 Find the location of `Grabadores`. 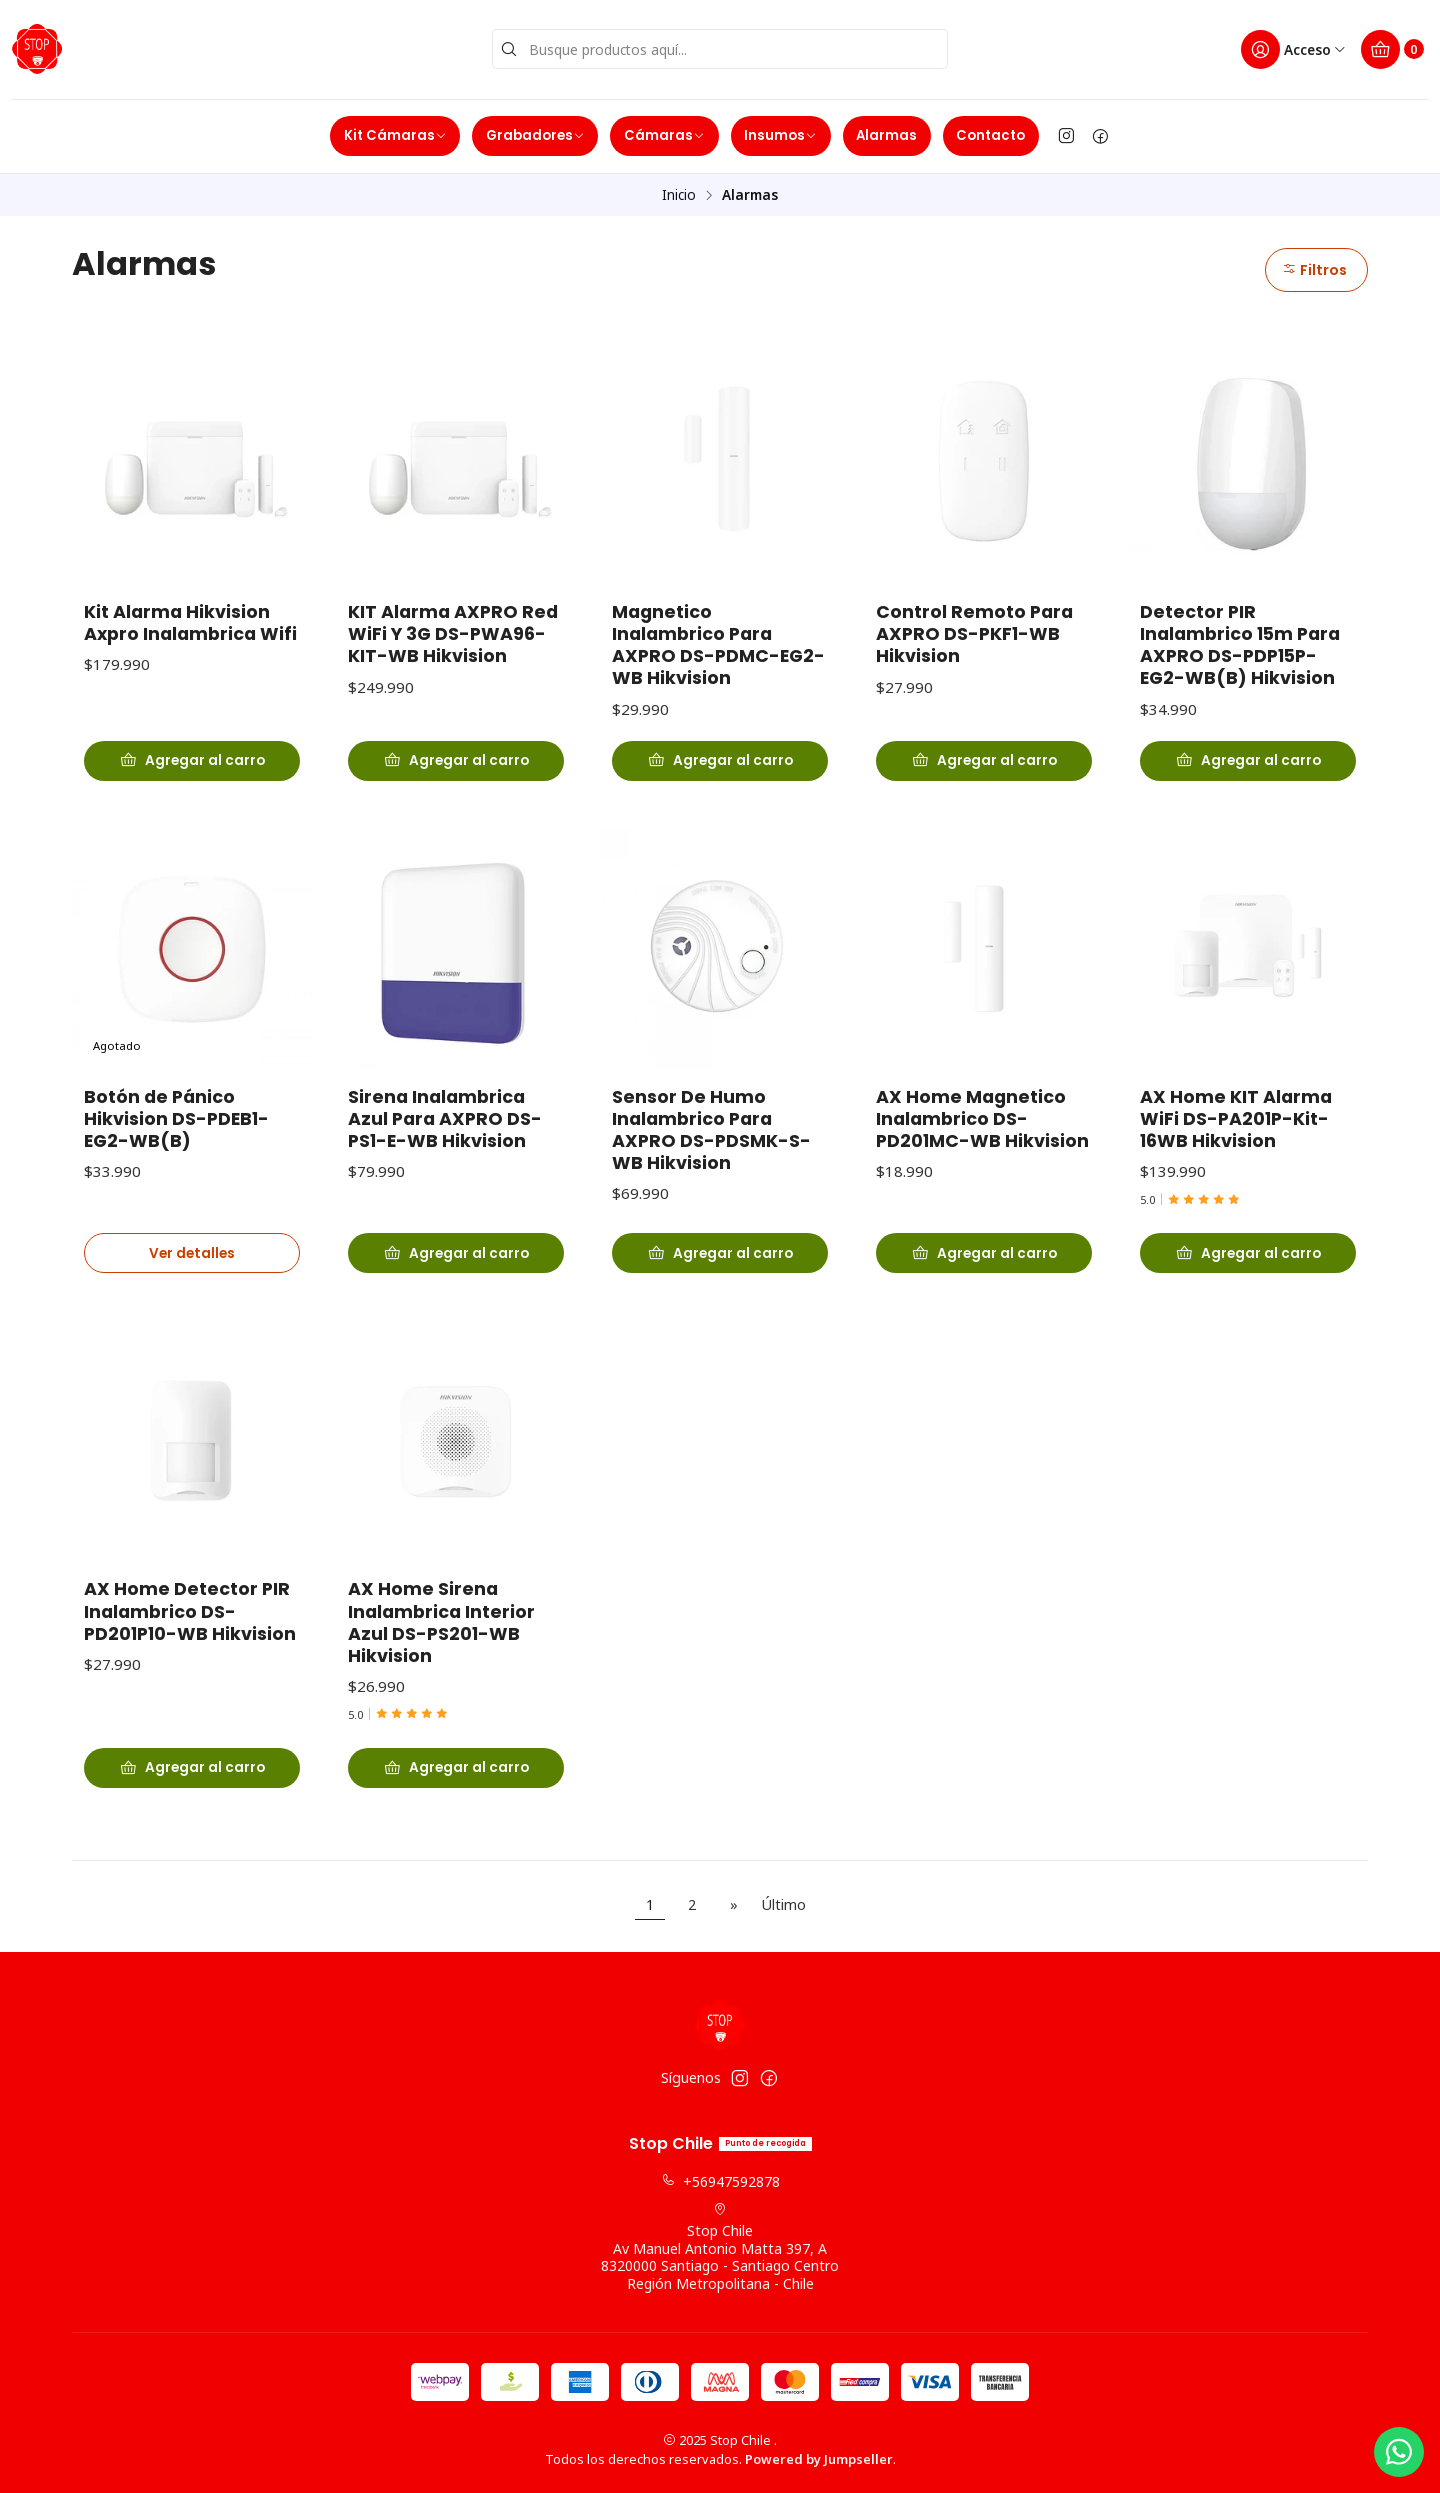

Grabadores is located at coordinates (535, 135).